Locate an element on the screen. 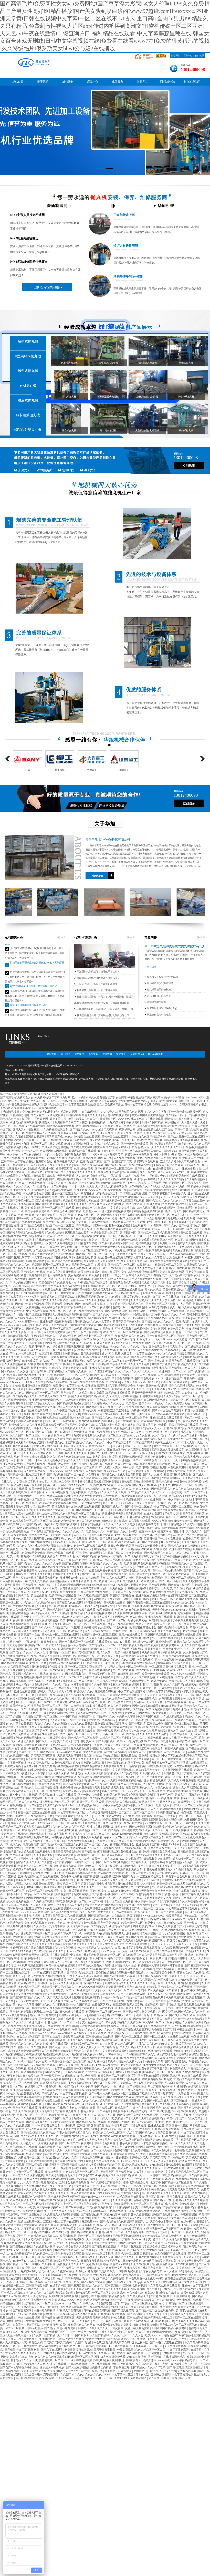 The height and width of the screenshot is (2576, 210). 一区二区三区视频网站 is located at coordinates (24, 2346).